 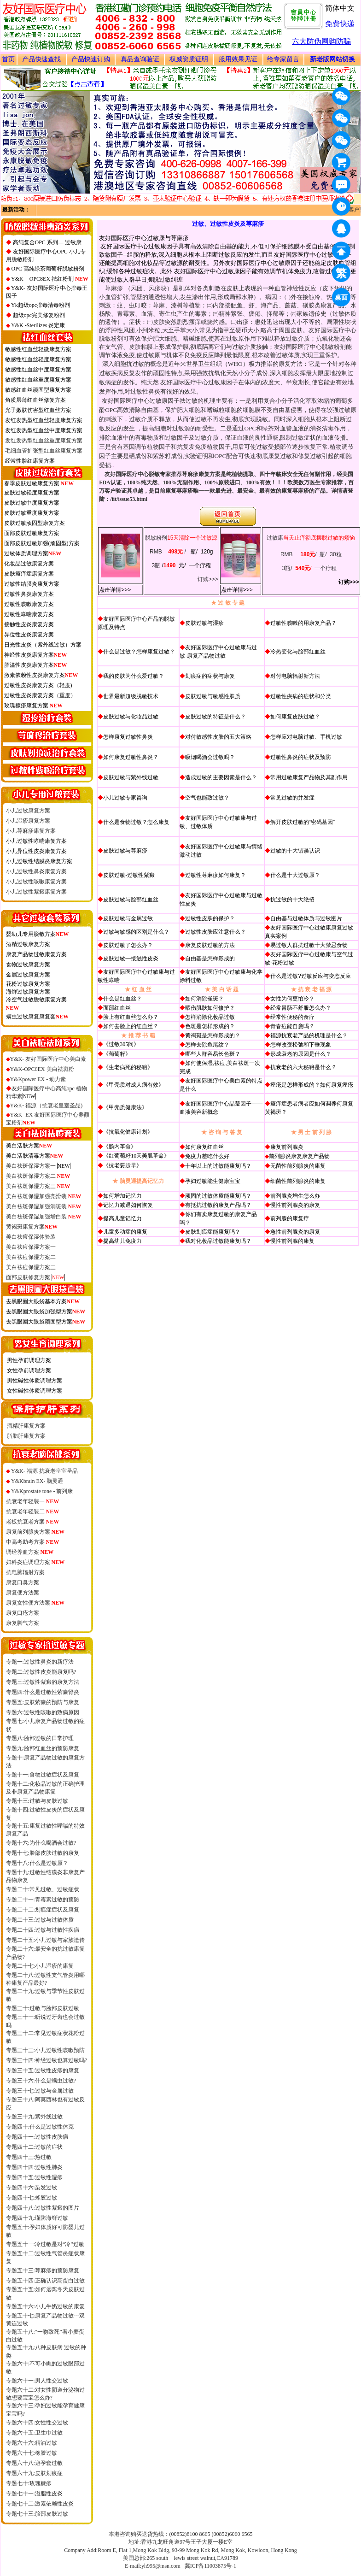 I want to click on 怎样消除化妆品过敏, so click(x=210, y=1017).